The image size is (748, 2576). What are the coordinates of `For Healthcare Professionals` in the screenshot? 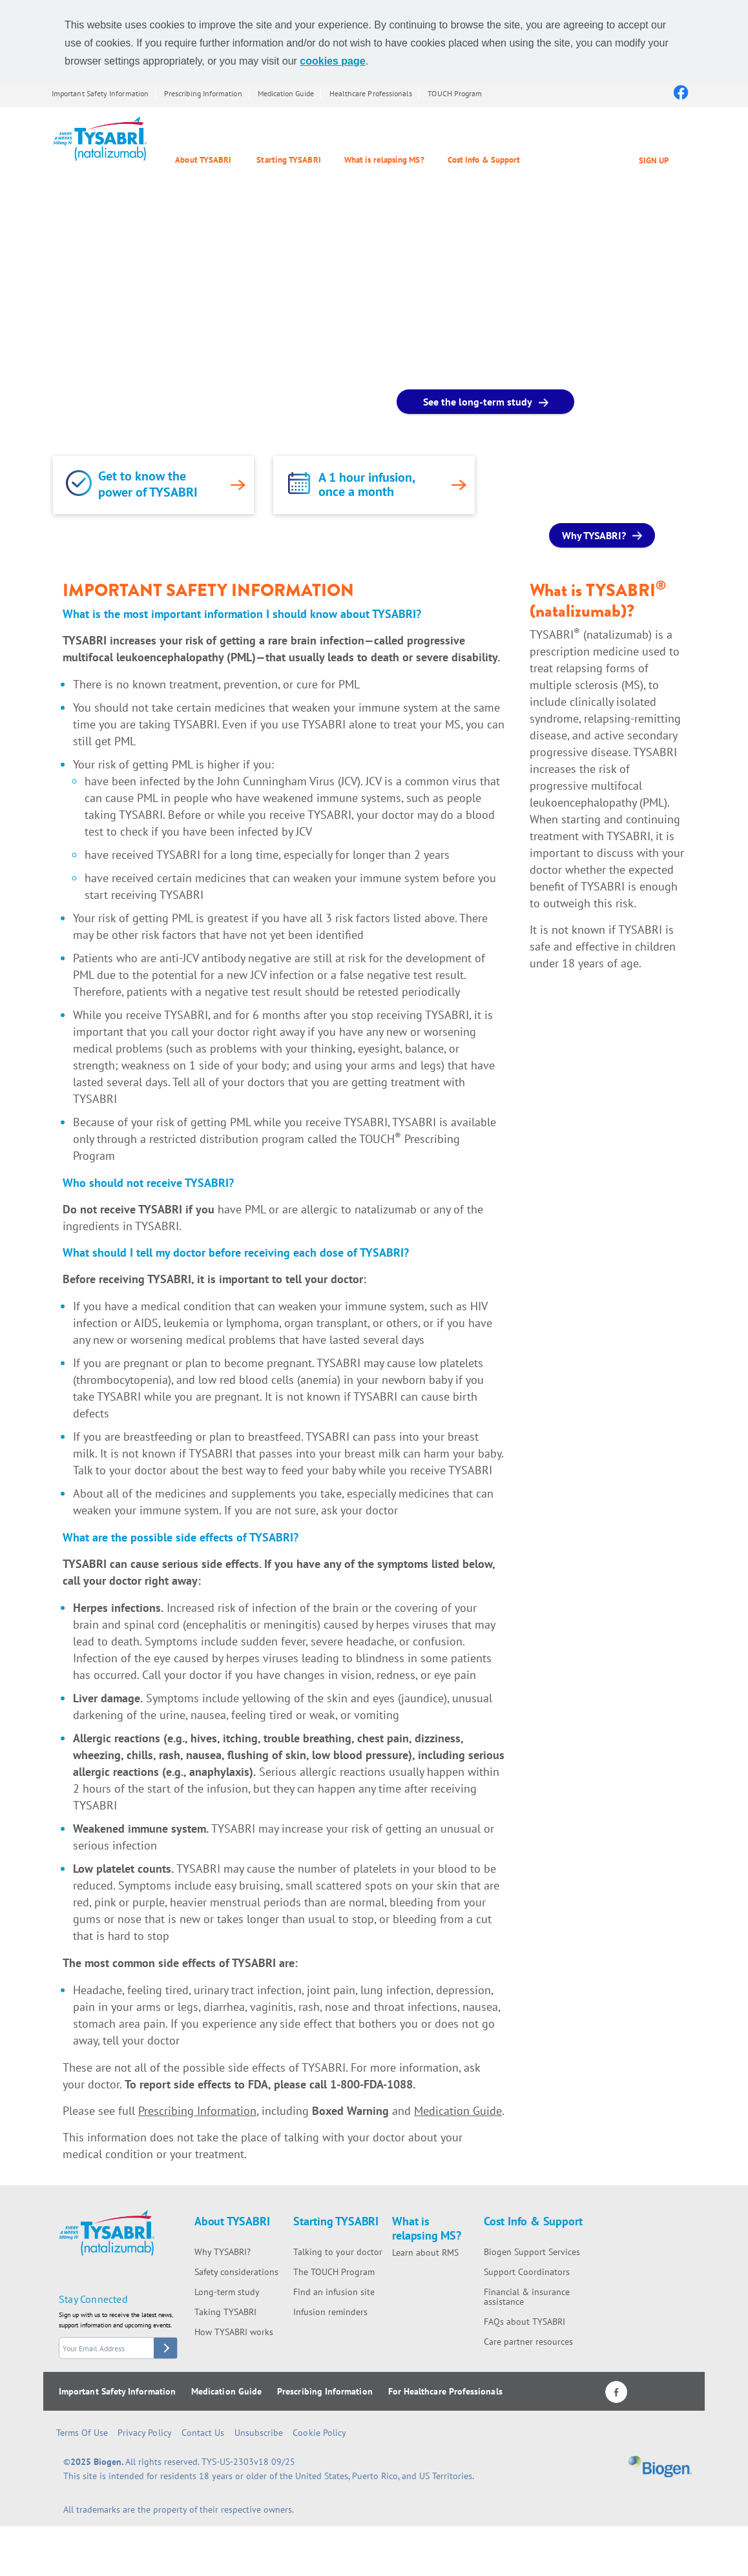 It's located at (445, 2391).